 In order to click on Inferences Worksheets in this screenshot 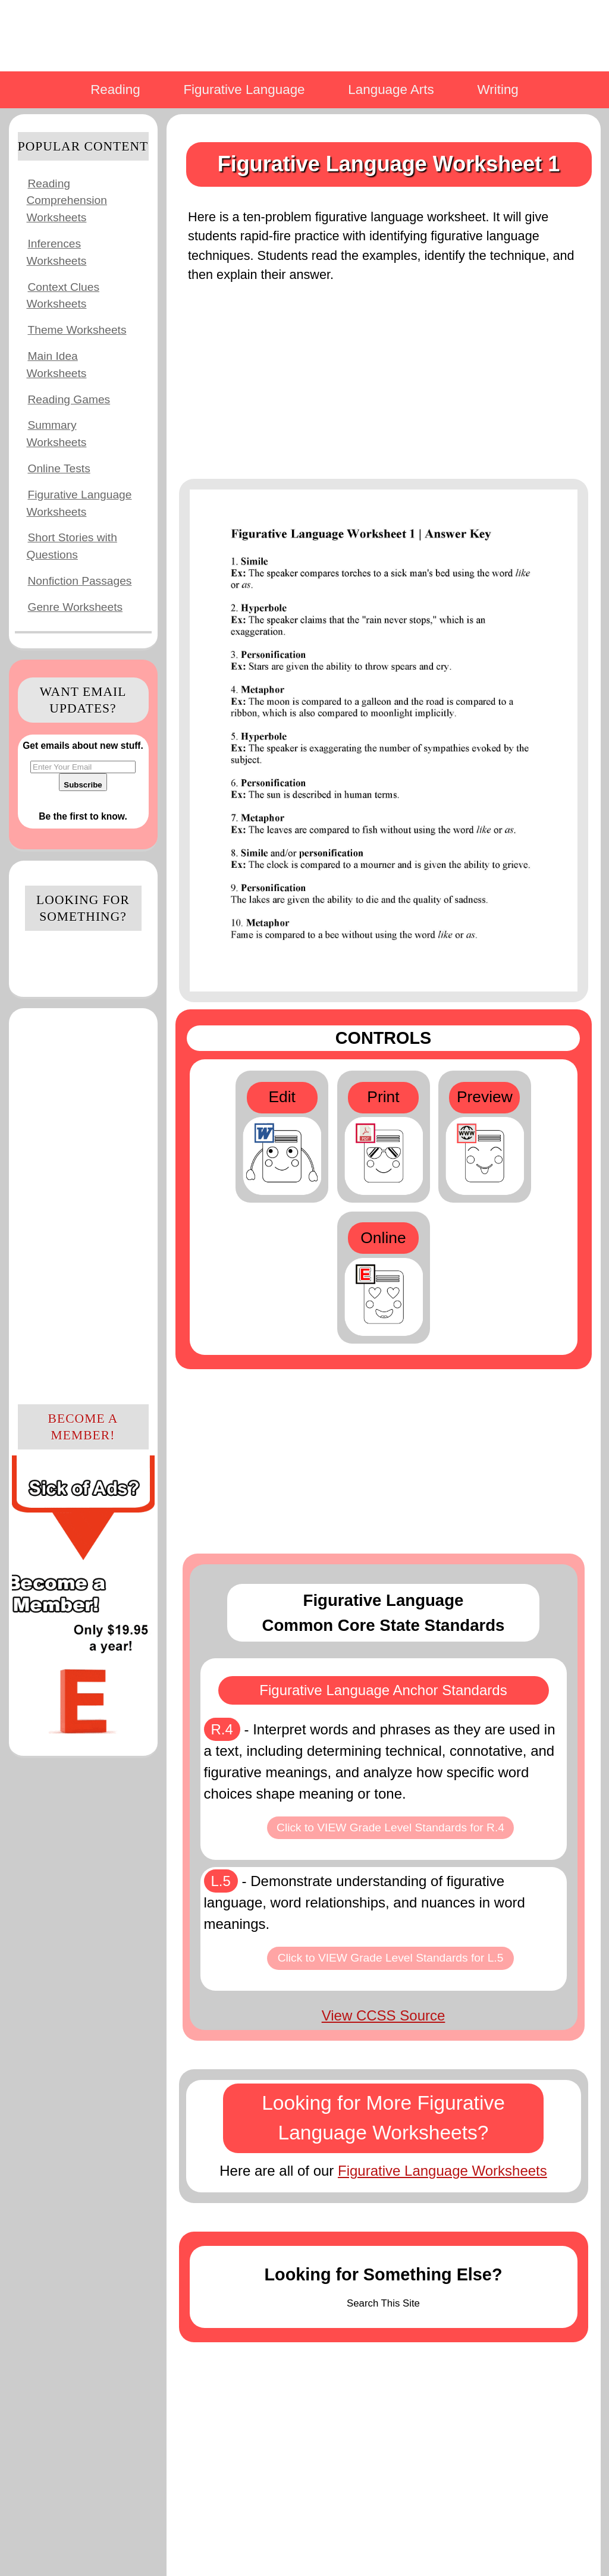, I will do `click(57, 252)`.